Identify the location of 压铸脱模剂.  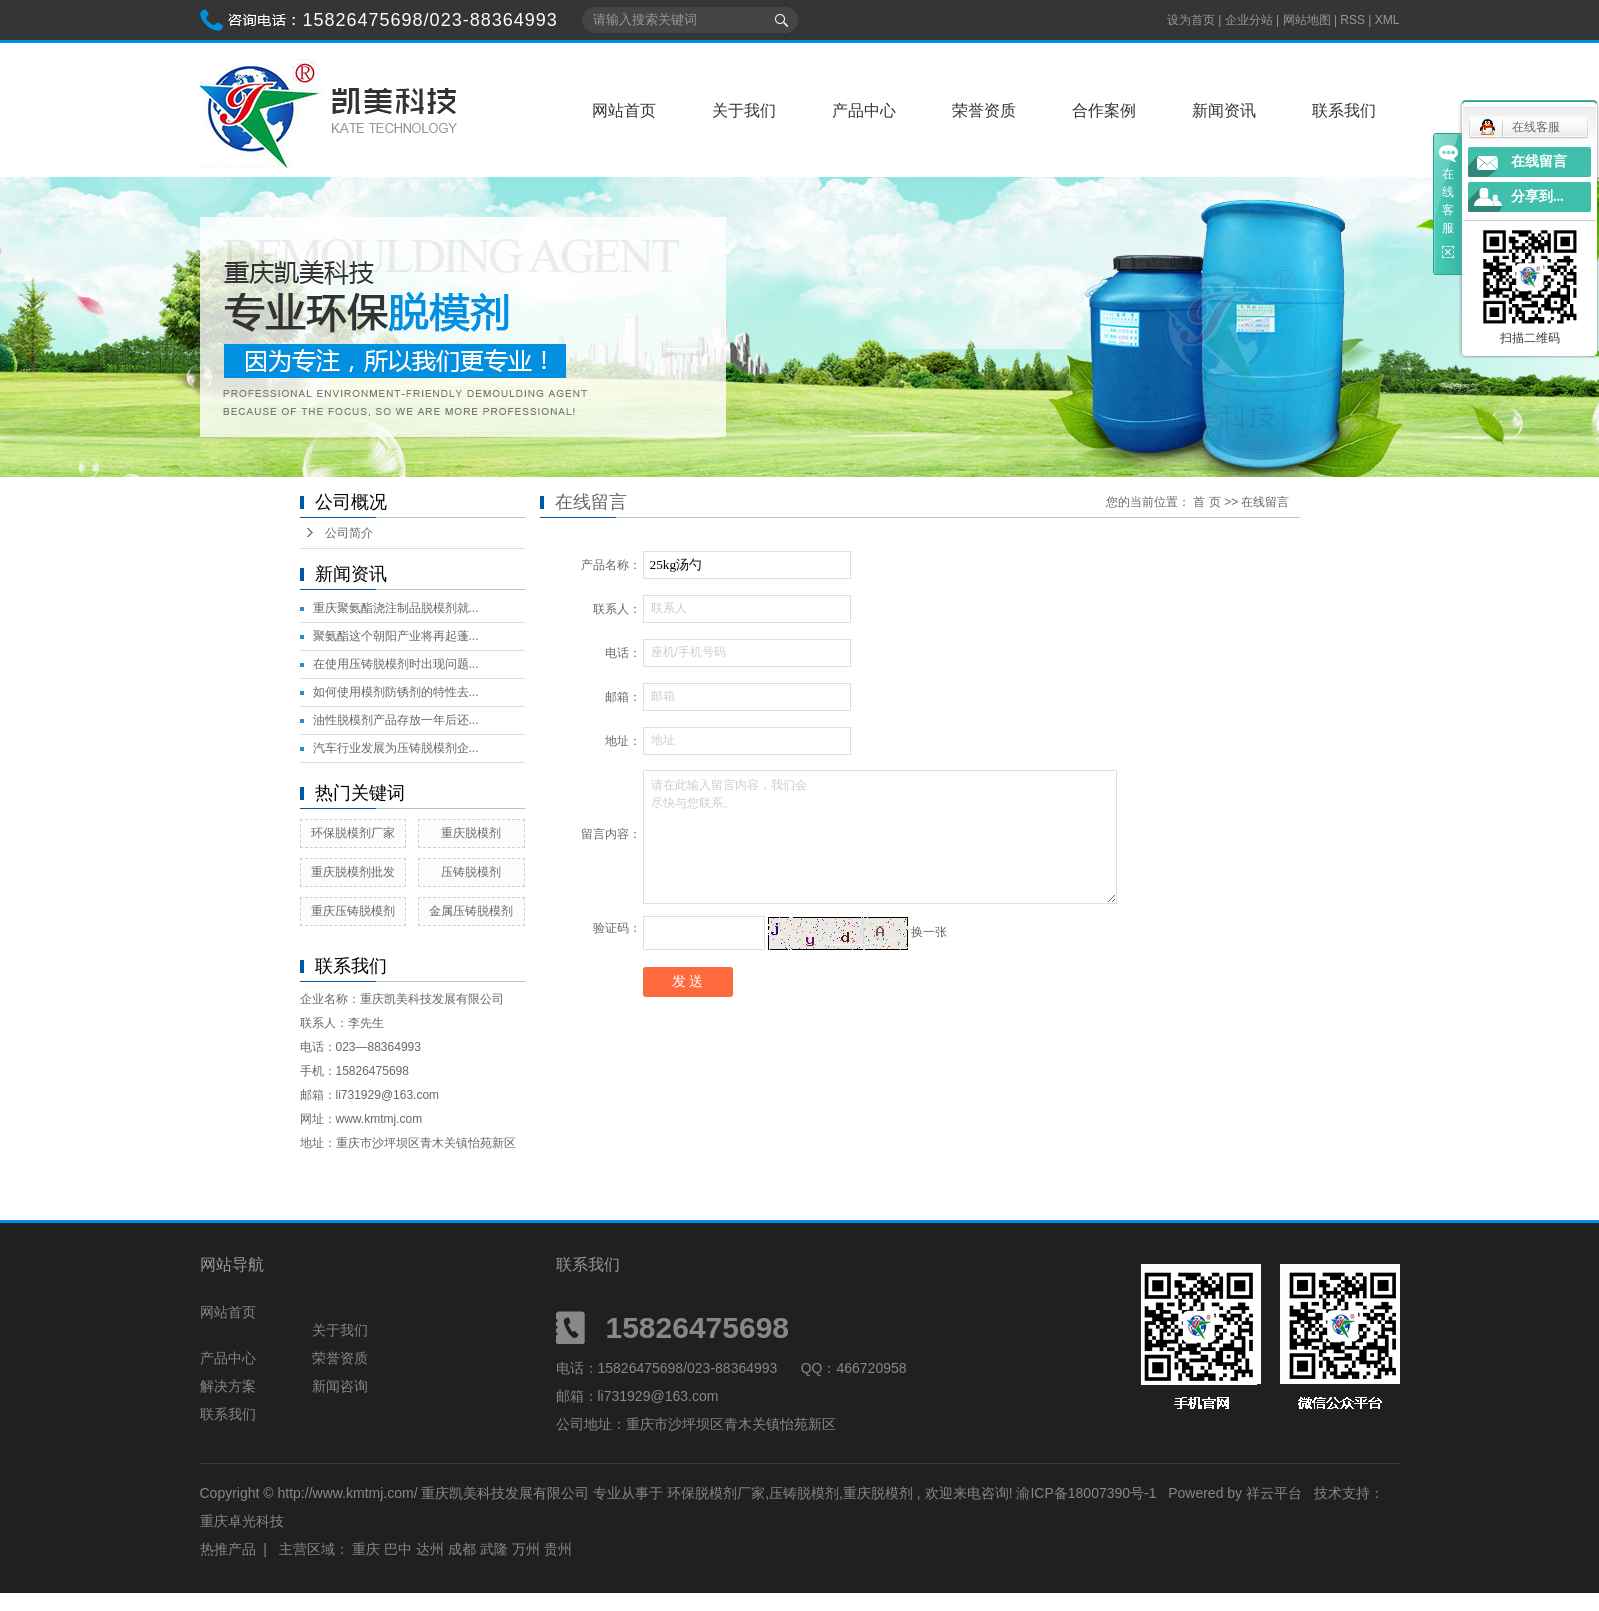
(471, 872).